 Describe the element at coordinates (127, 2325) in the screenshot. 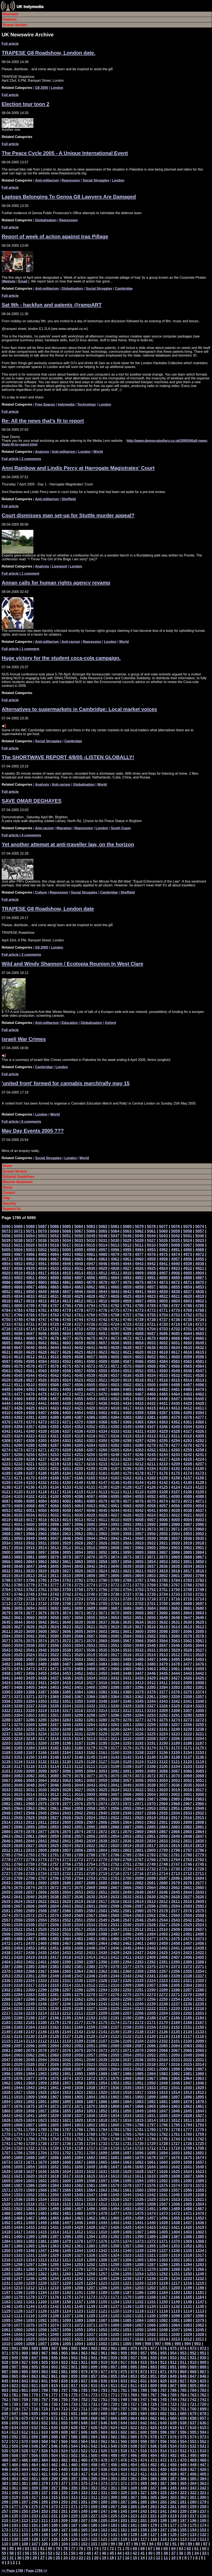

I see `1068` at that location.